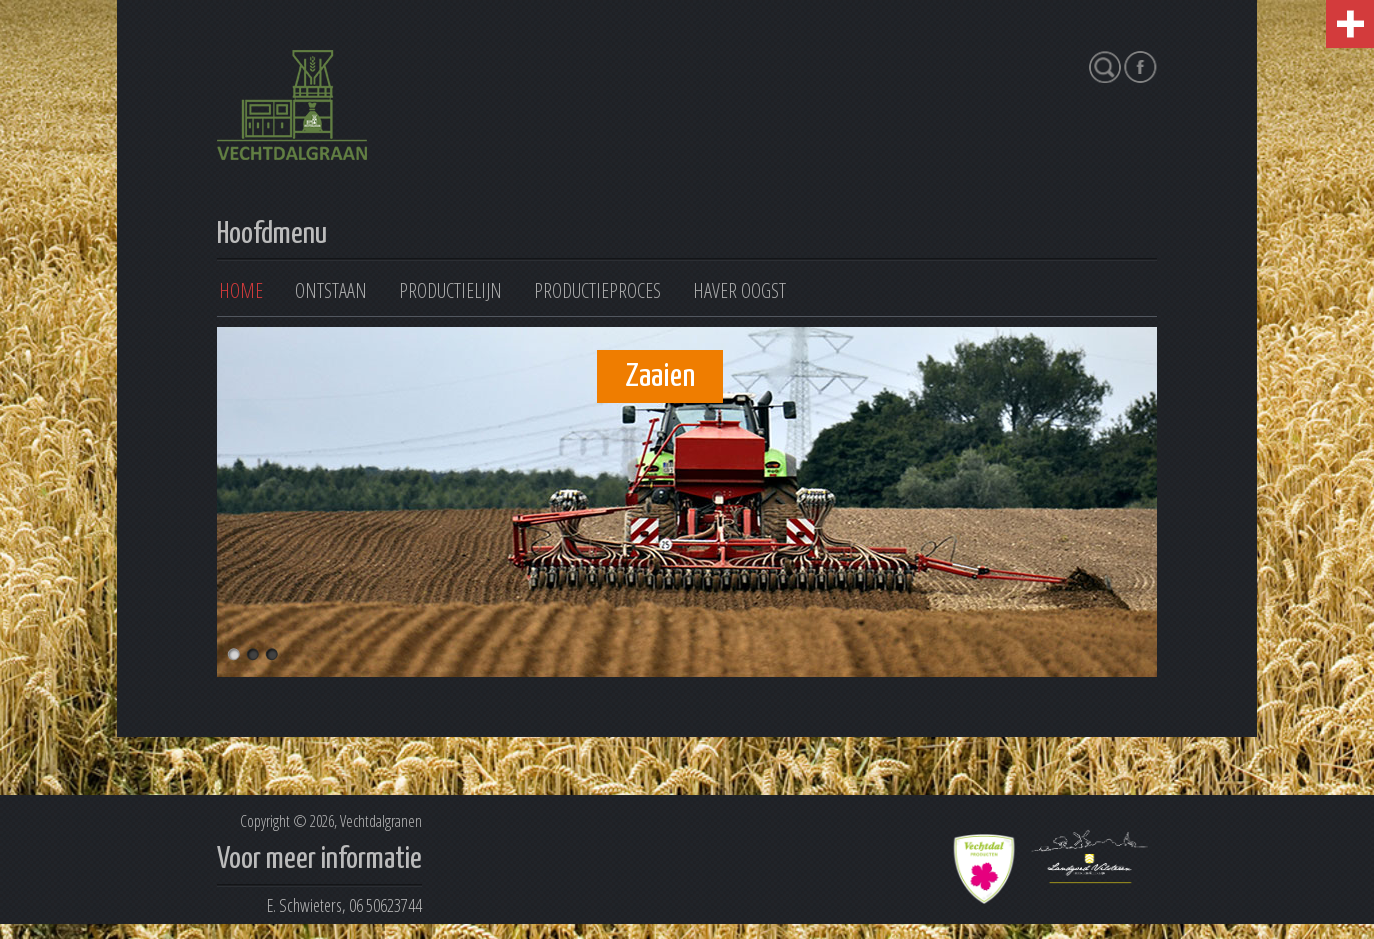 Image resolution: width=1374 pixels, height=939 pixels. I want to click on Ontstaan, so click(331, 290).